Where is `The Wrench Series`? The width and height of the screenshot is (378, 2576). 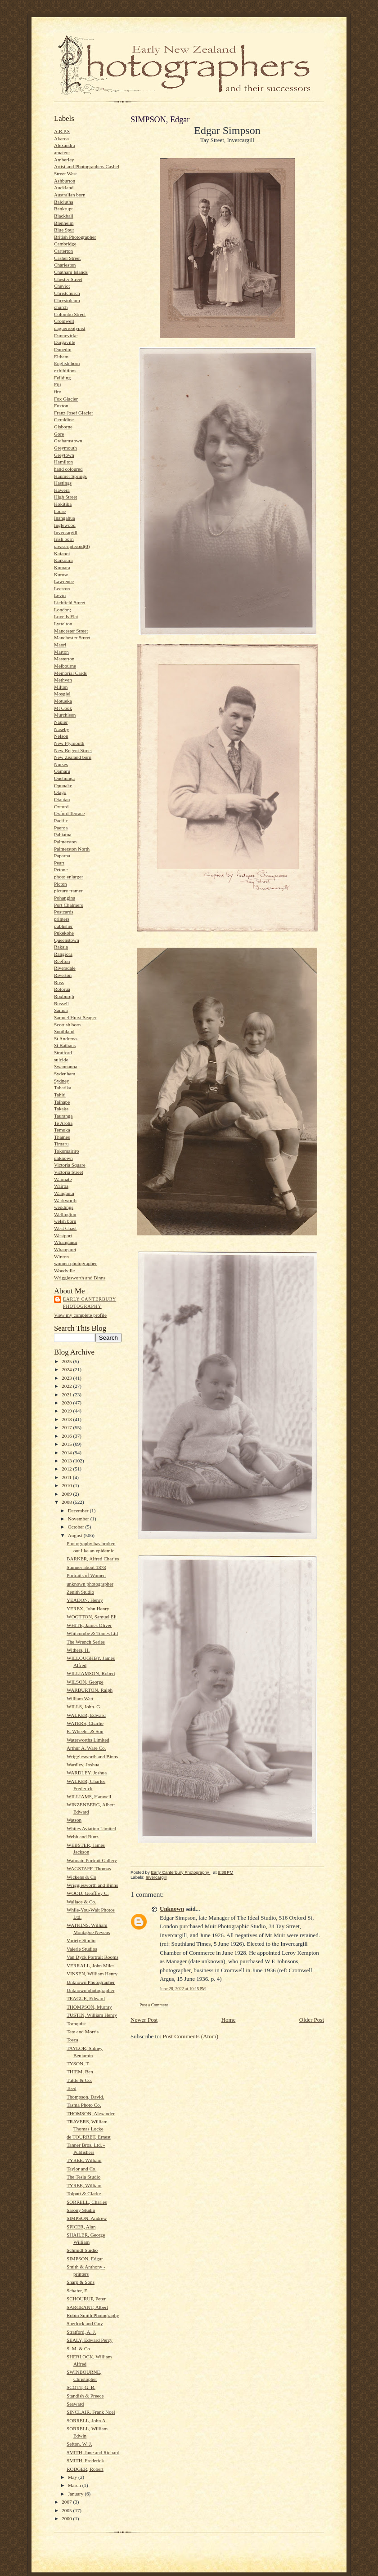
The Wrench Series is located at coordinates (86, 1642).